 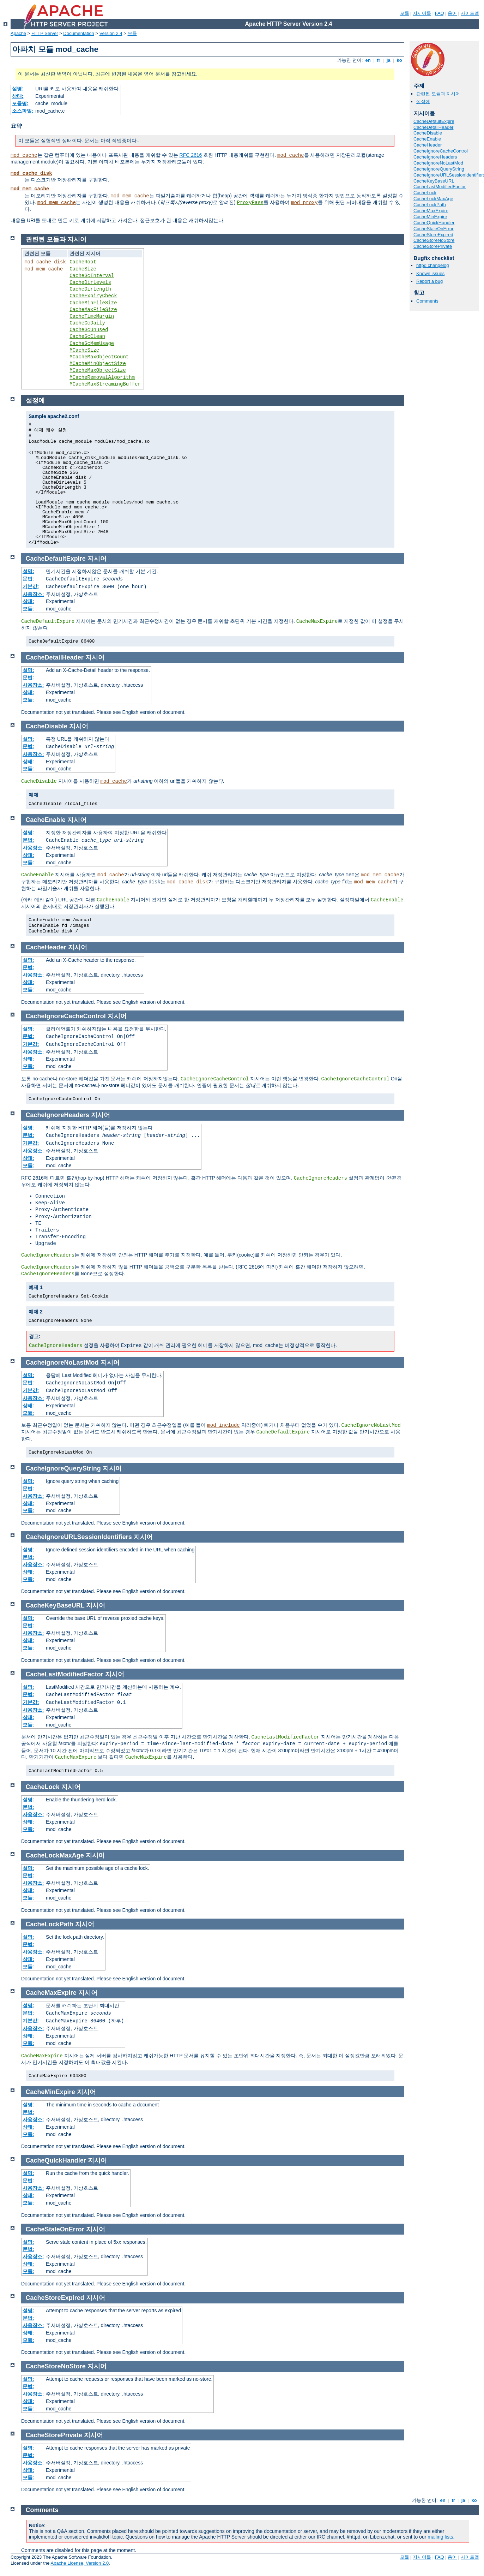 I want to click on 모듈:, so click(x=28, y=609).